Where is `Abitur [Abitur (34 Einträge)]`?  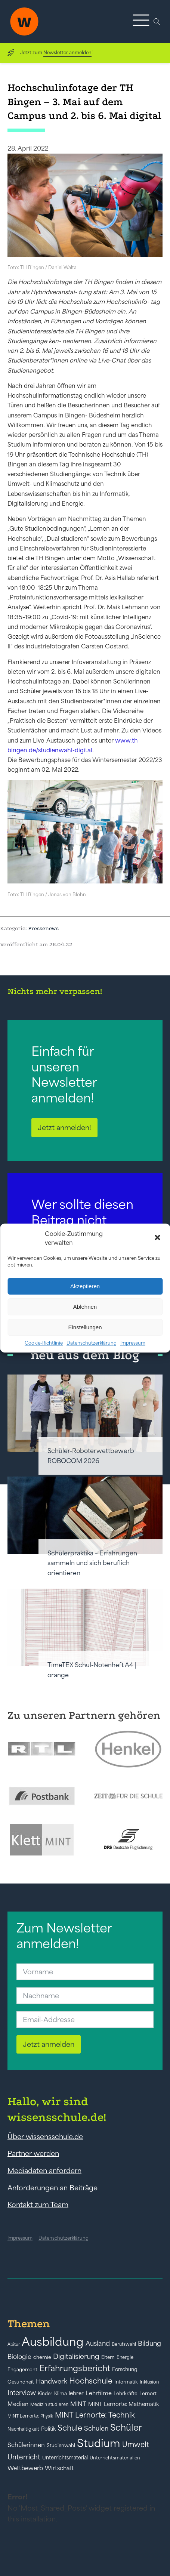 Abitur [Abitur (34 Einträge)] is located at coordinates (13, 2344).